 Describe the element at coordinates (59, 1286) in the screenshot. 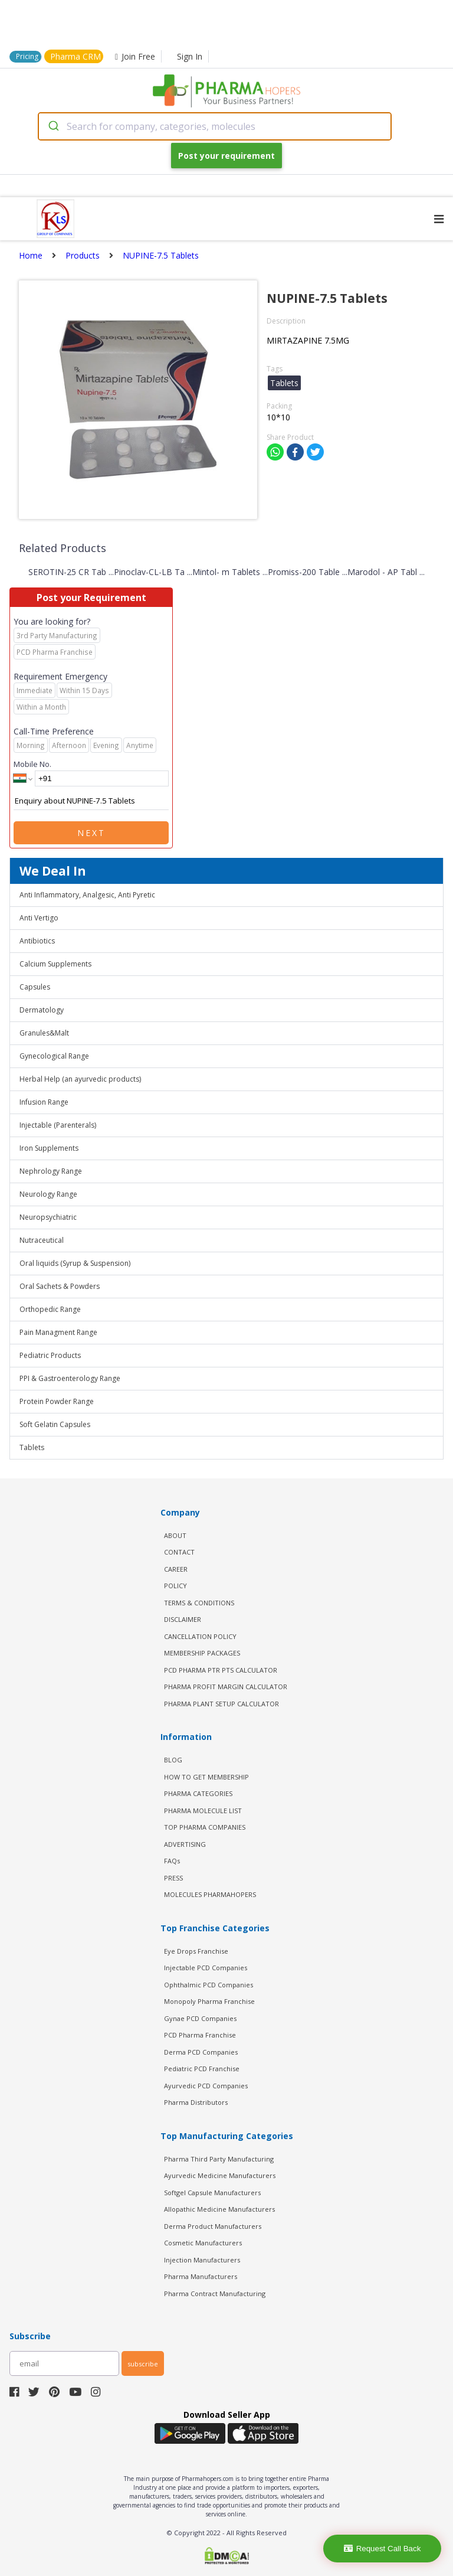

I see `Oral Sachets & Powders` at that location.